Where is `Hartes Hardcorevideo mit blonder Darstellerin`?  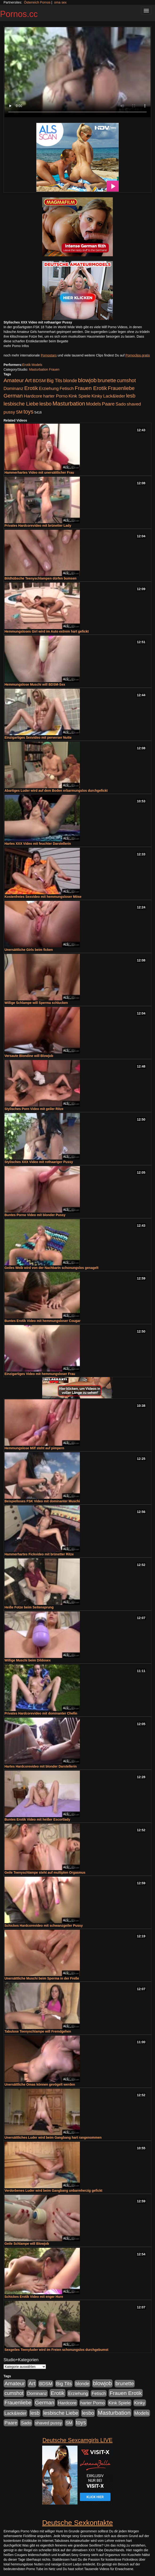
Hartes Hardcorevideo mit blonder Darstellerin is located at coordinates (40, 1766).